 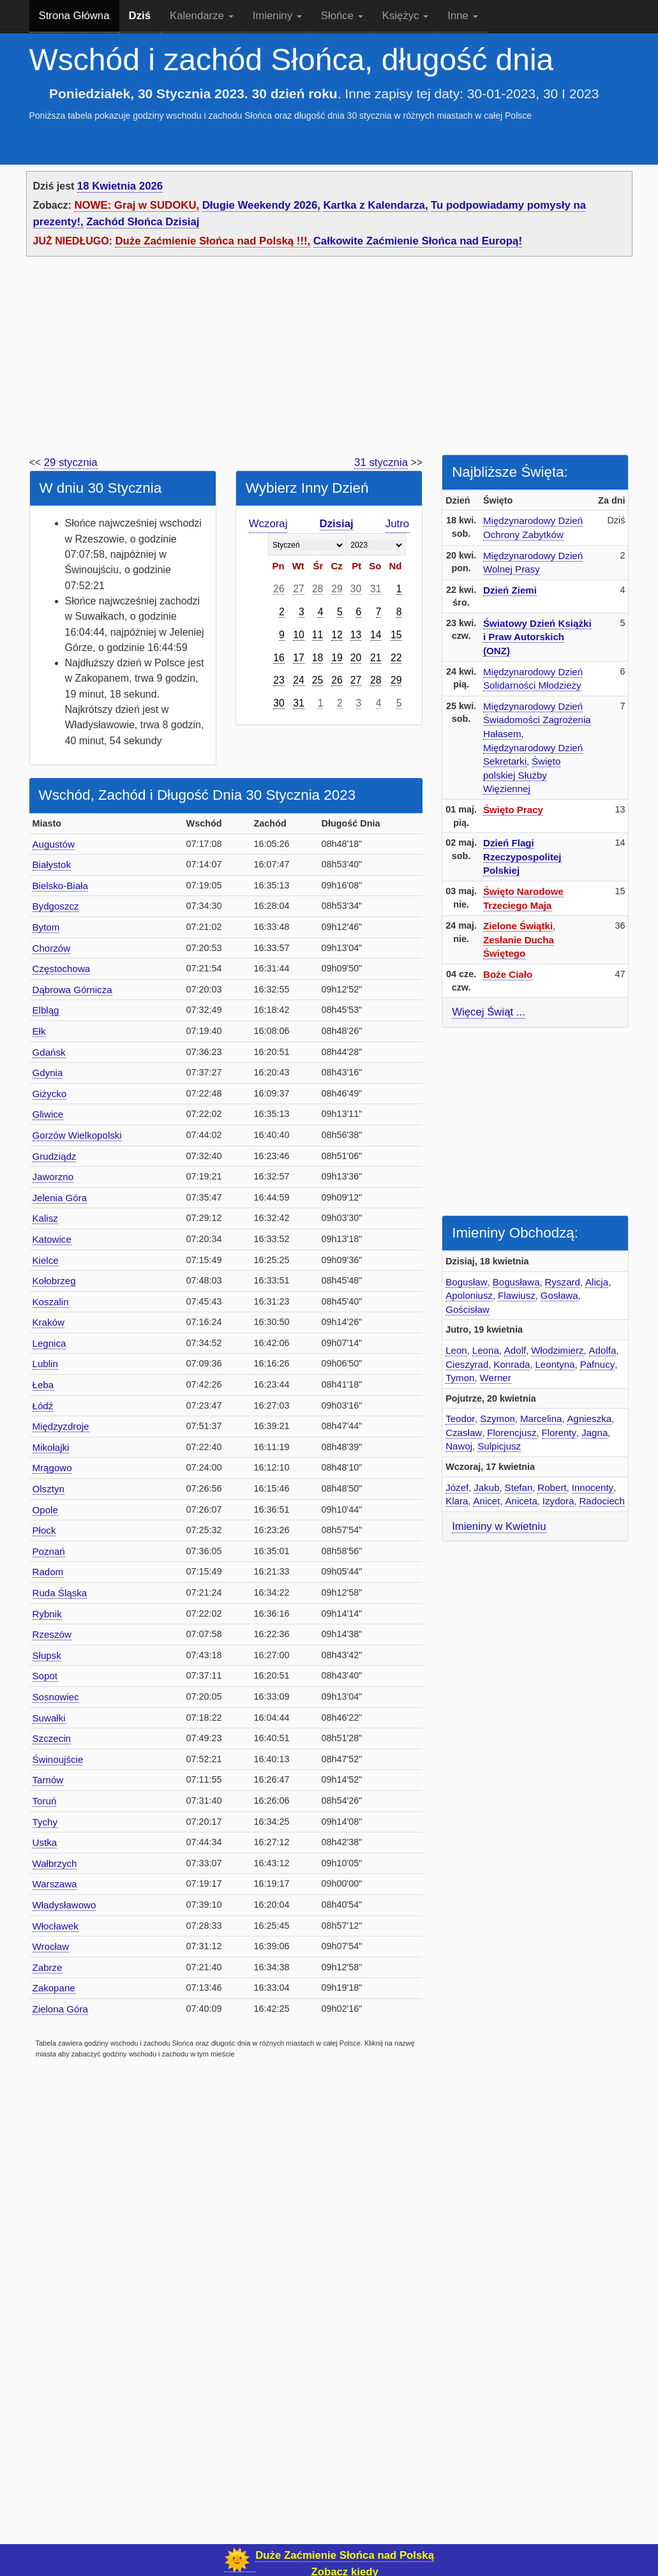 I want to click on Imieniny, so click(x=277, y=16).